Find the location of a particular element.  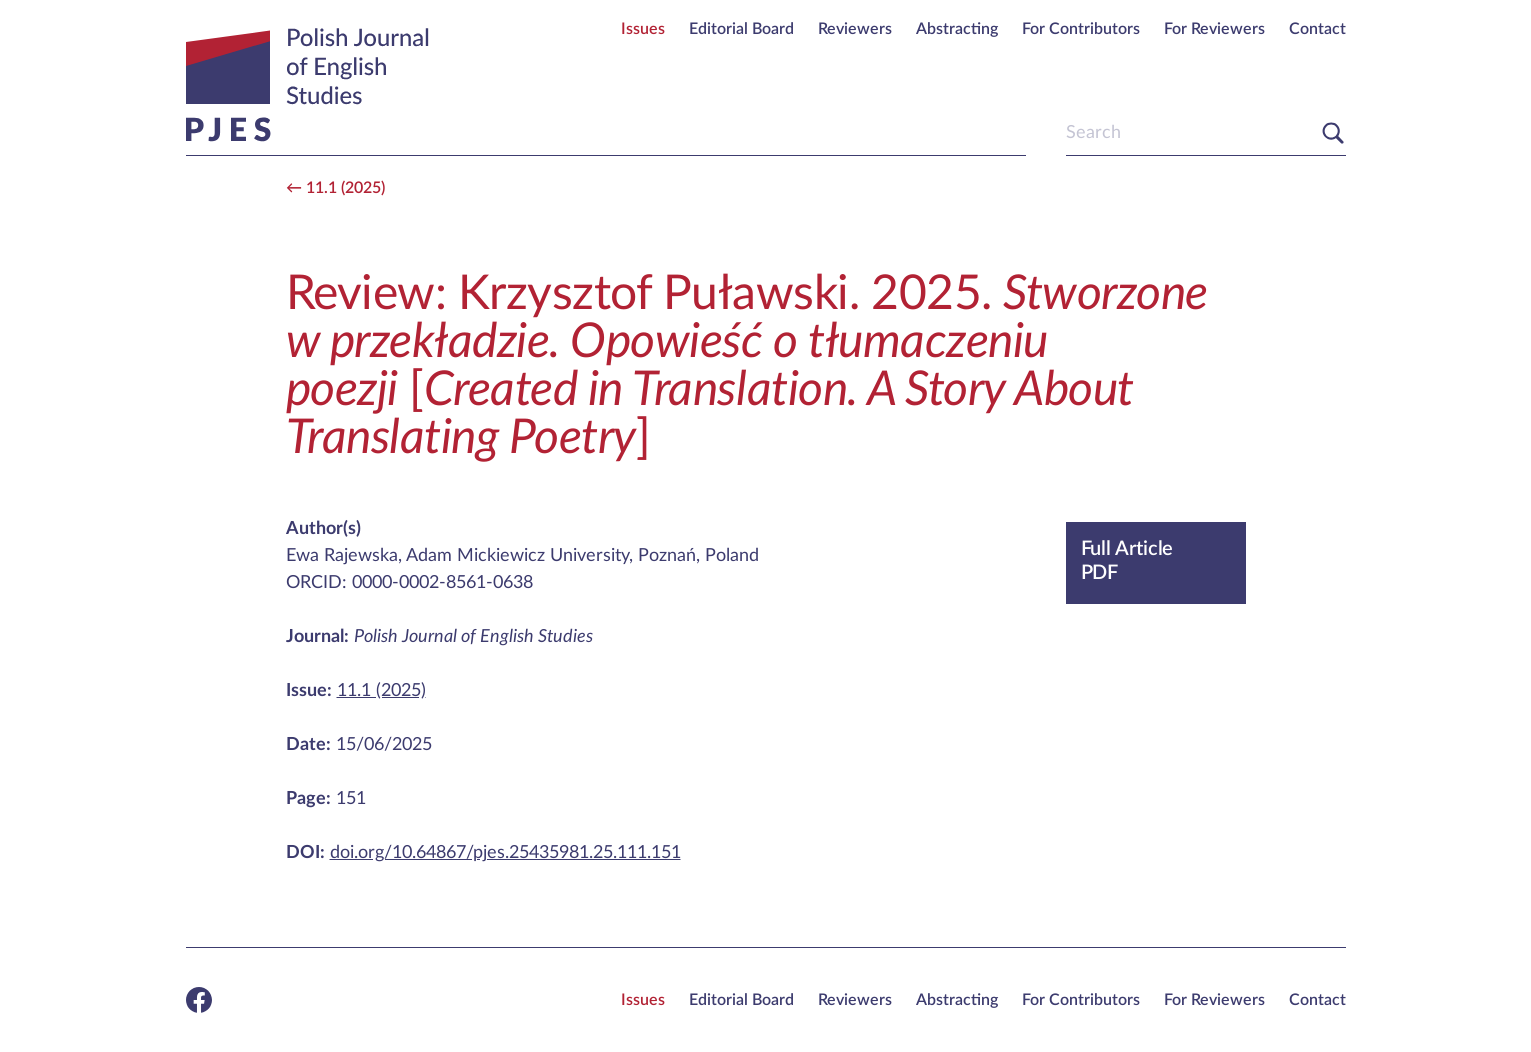

For Contributors is located at coordinates (1081, 29).